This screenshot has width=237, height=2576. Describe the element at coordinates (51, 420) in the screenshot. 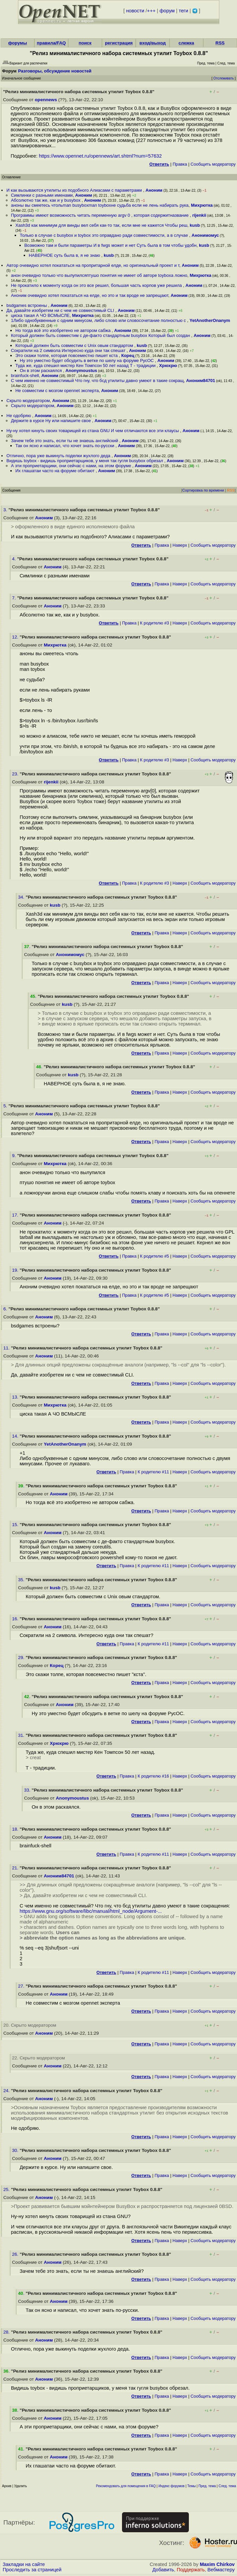

I see `Держите в курсе Ну или напишите свое` at that location.